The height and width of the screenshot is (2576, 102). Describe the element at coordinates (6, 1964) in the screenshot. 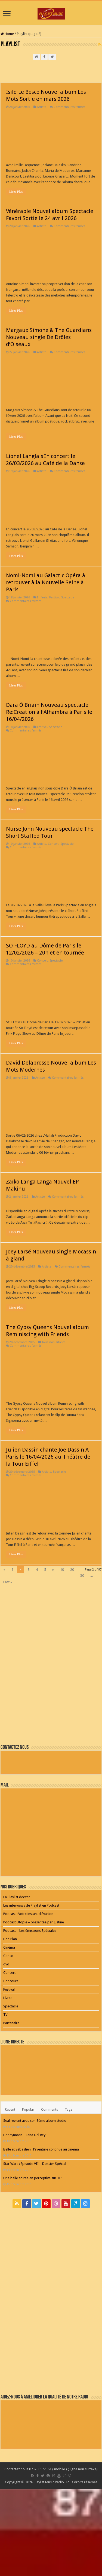

I see `dvd` at that location.